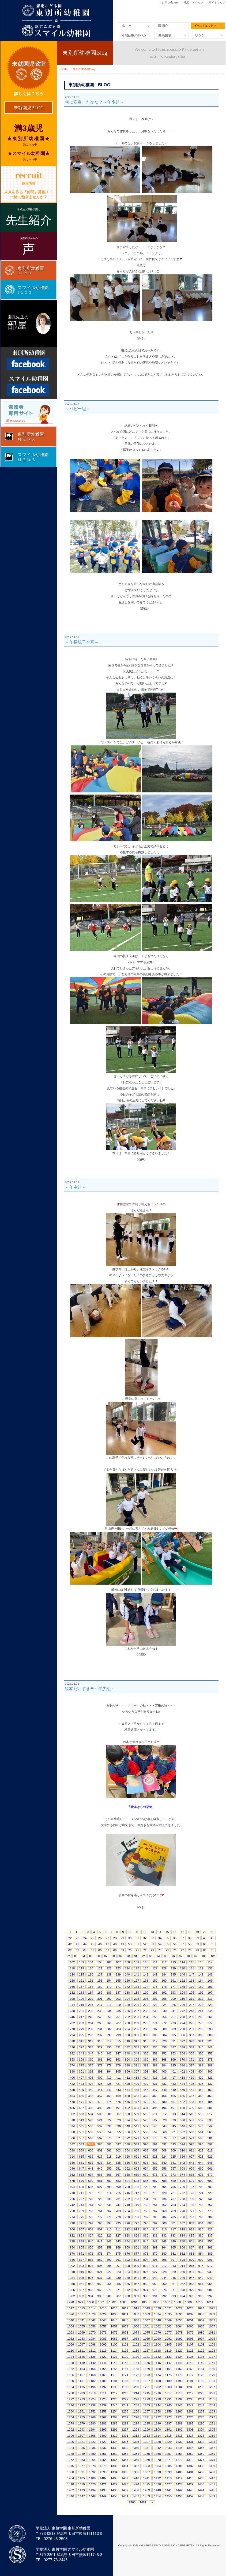 Image resolution: width=226 pixels, height=2576 pixels. Describe the element at coordinates (85, 1938) in the screenshot. I see `24` at that location.